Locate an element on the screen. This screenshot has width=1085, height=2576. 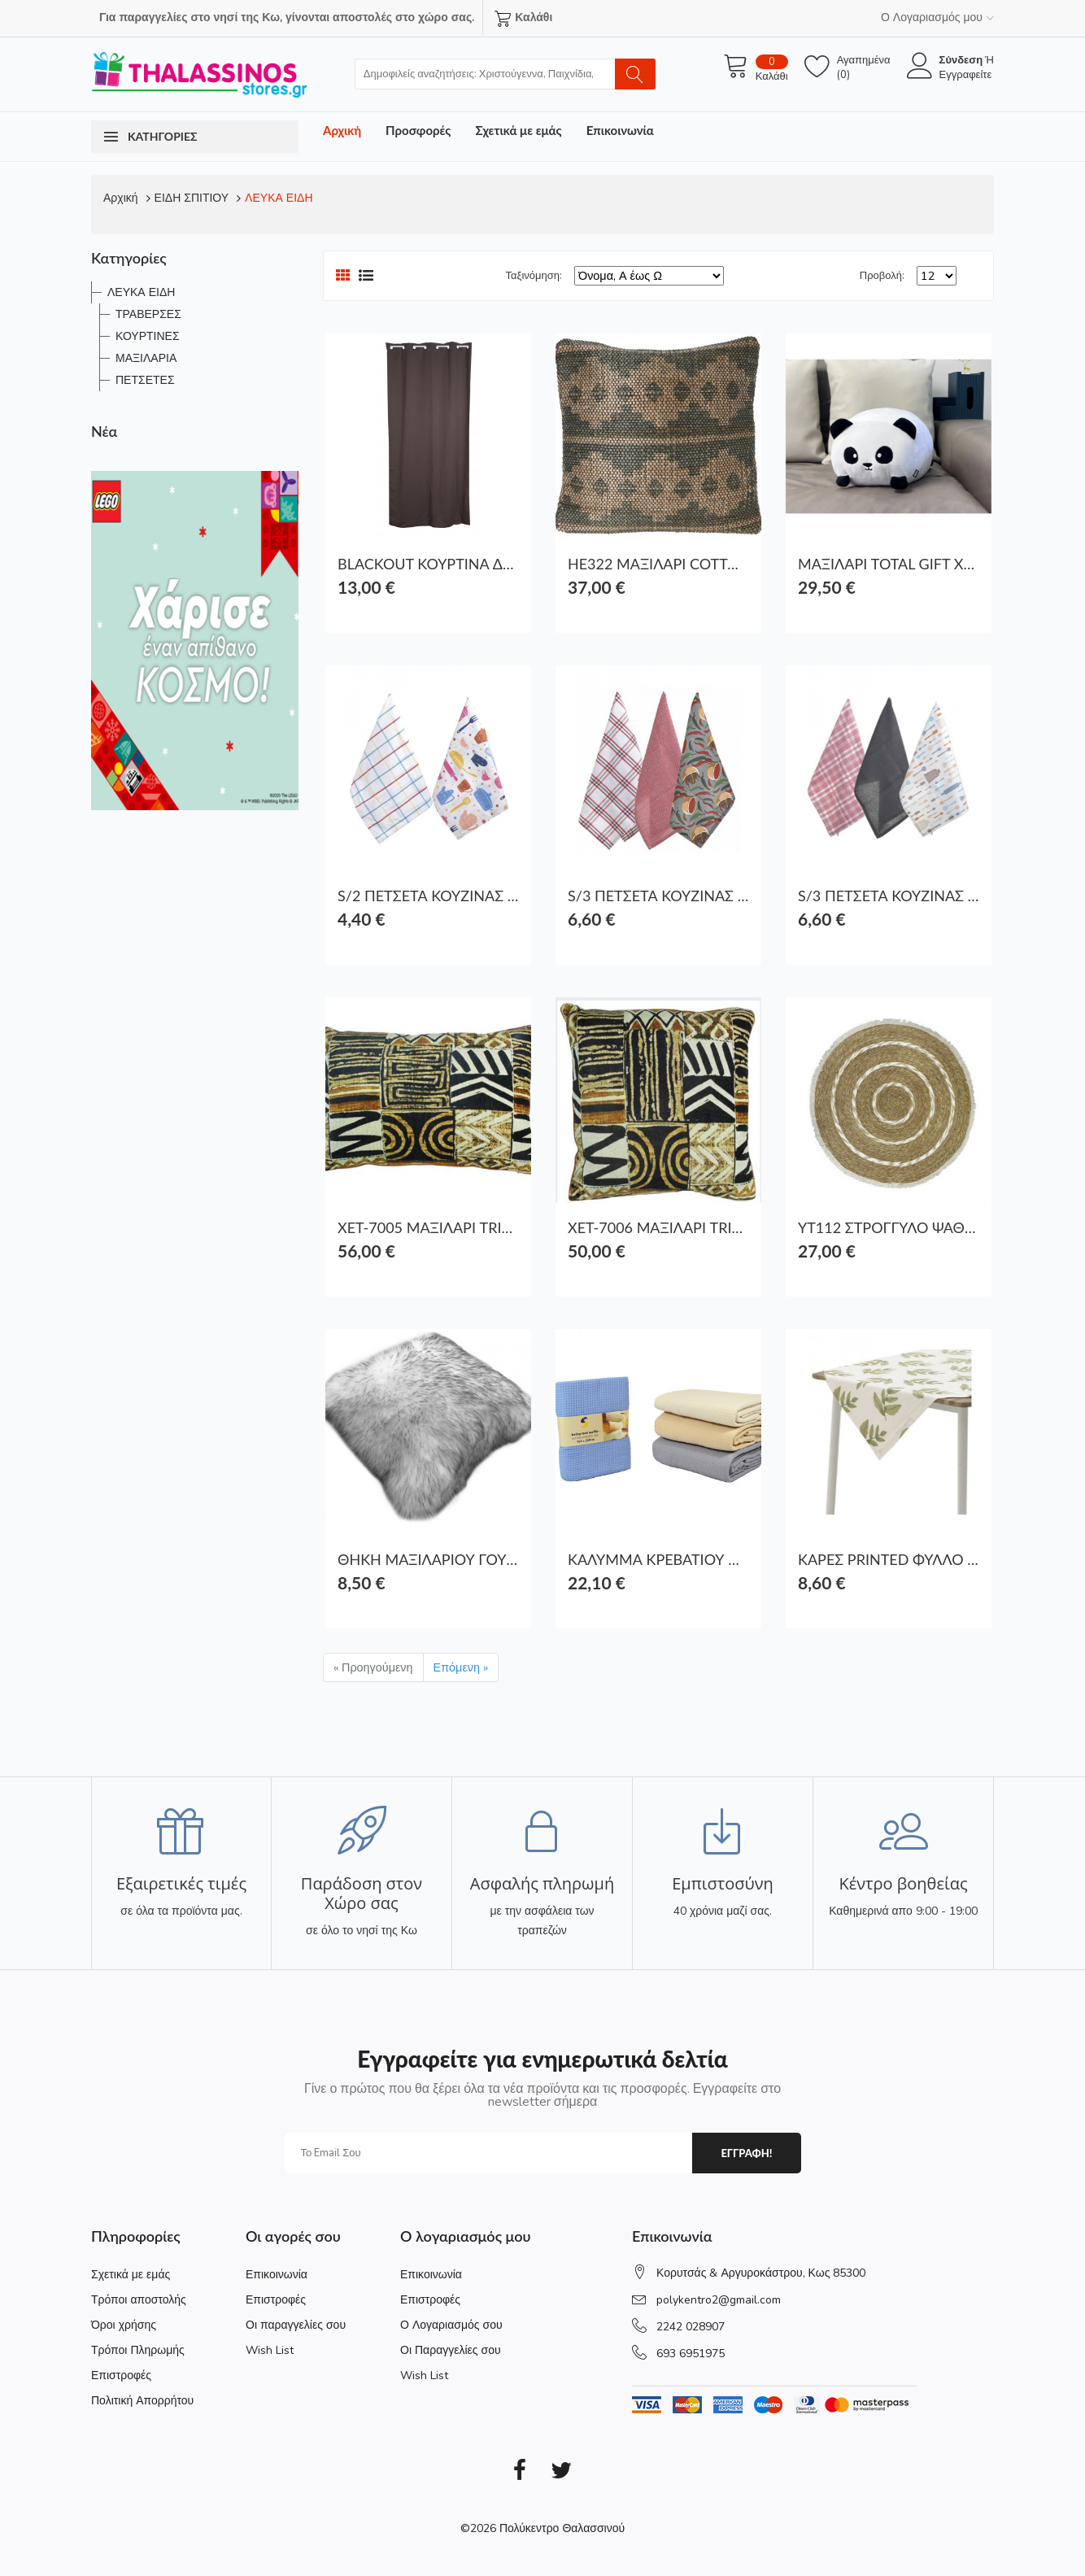
Προβολή: is located at coordinates (882, 275).